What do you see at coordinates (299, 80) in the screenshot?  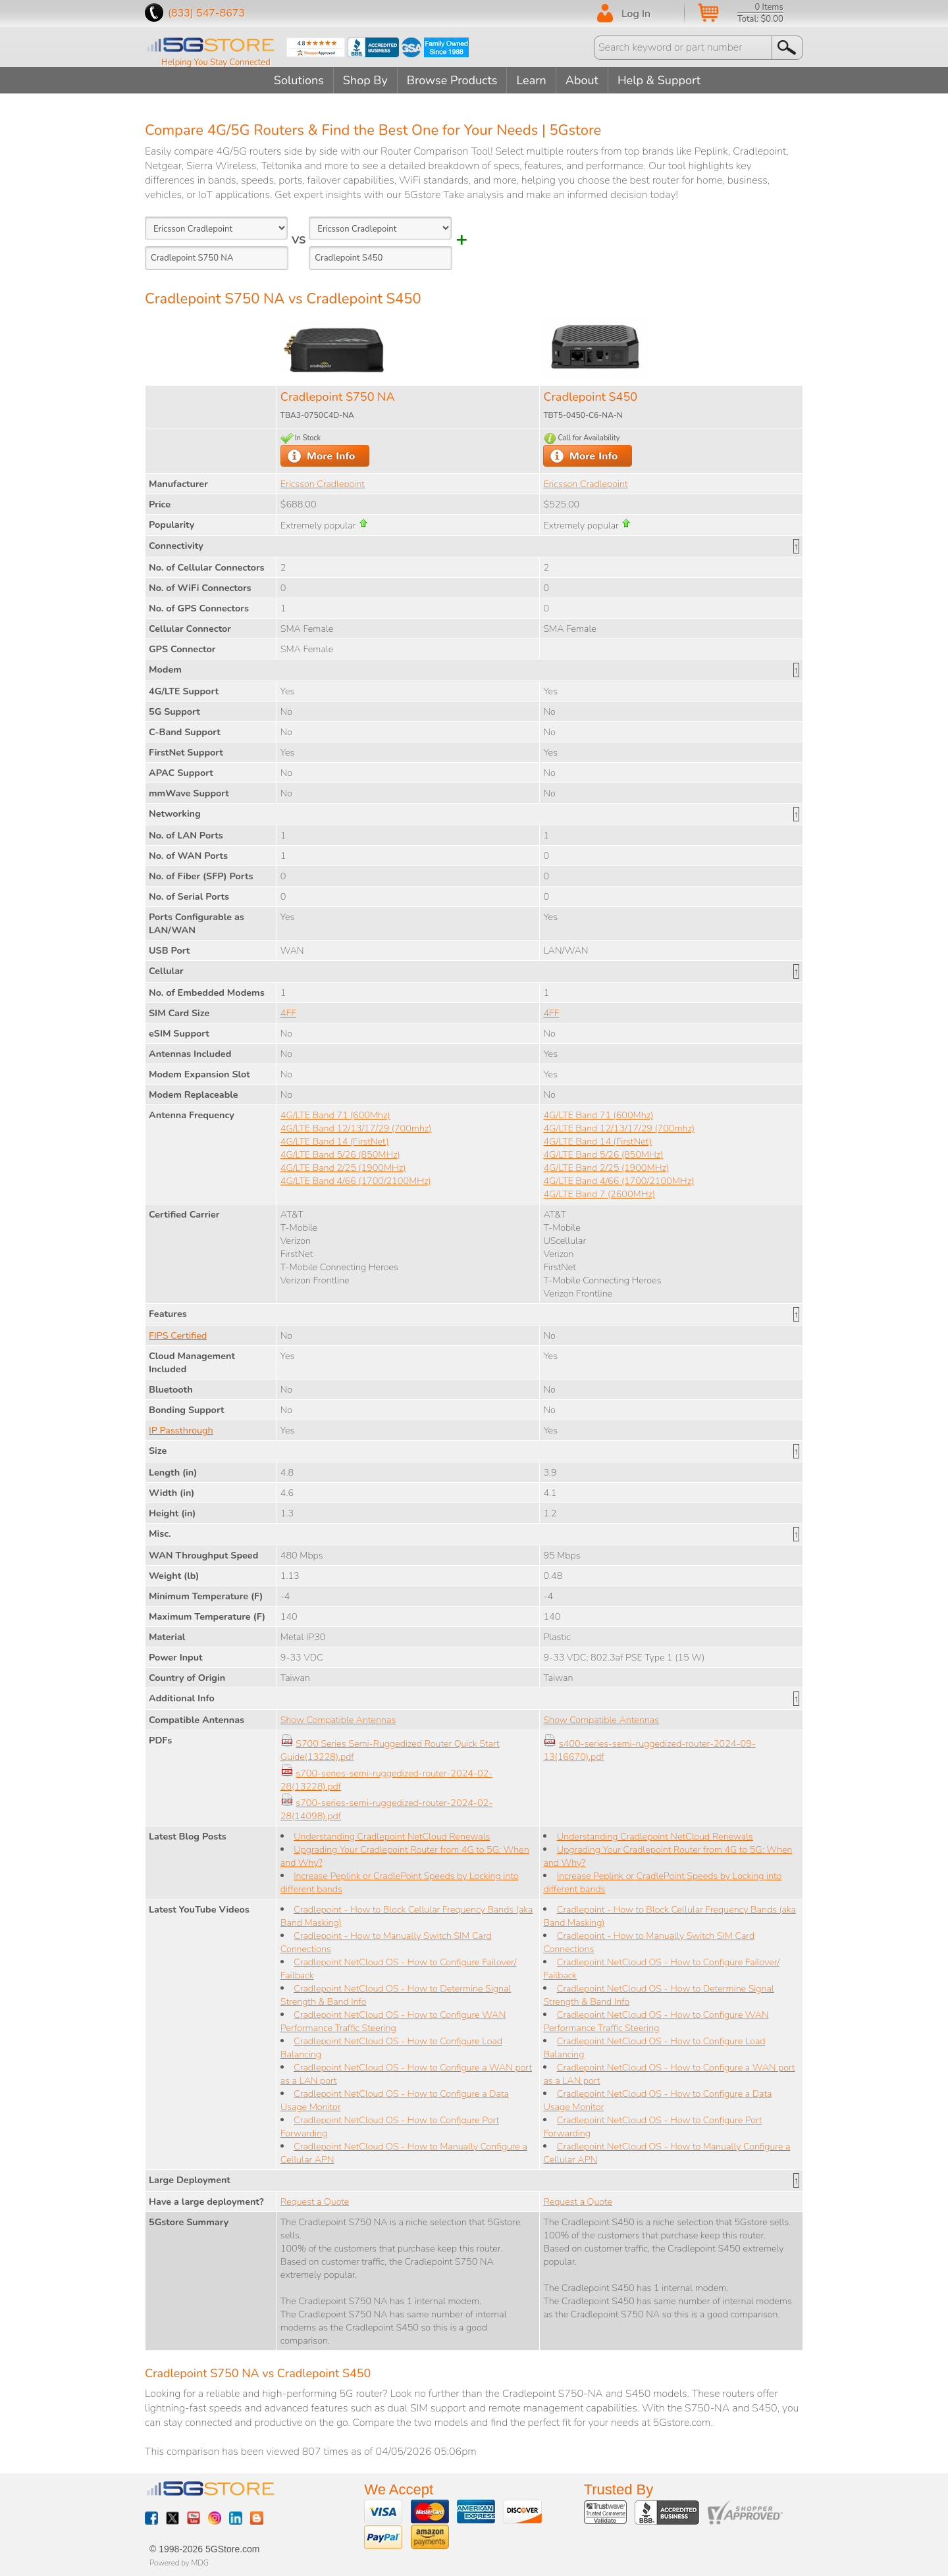 I see `Solutions` at bounding box center [299, 80].